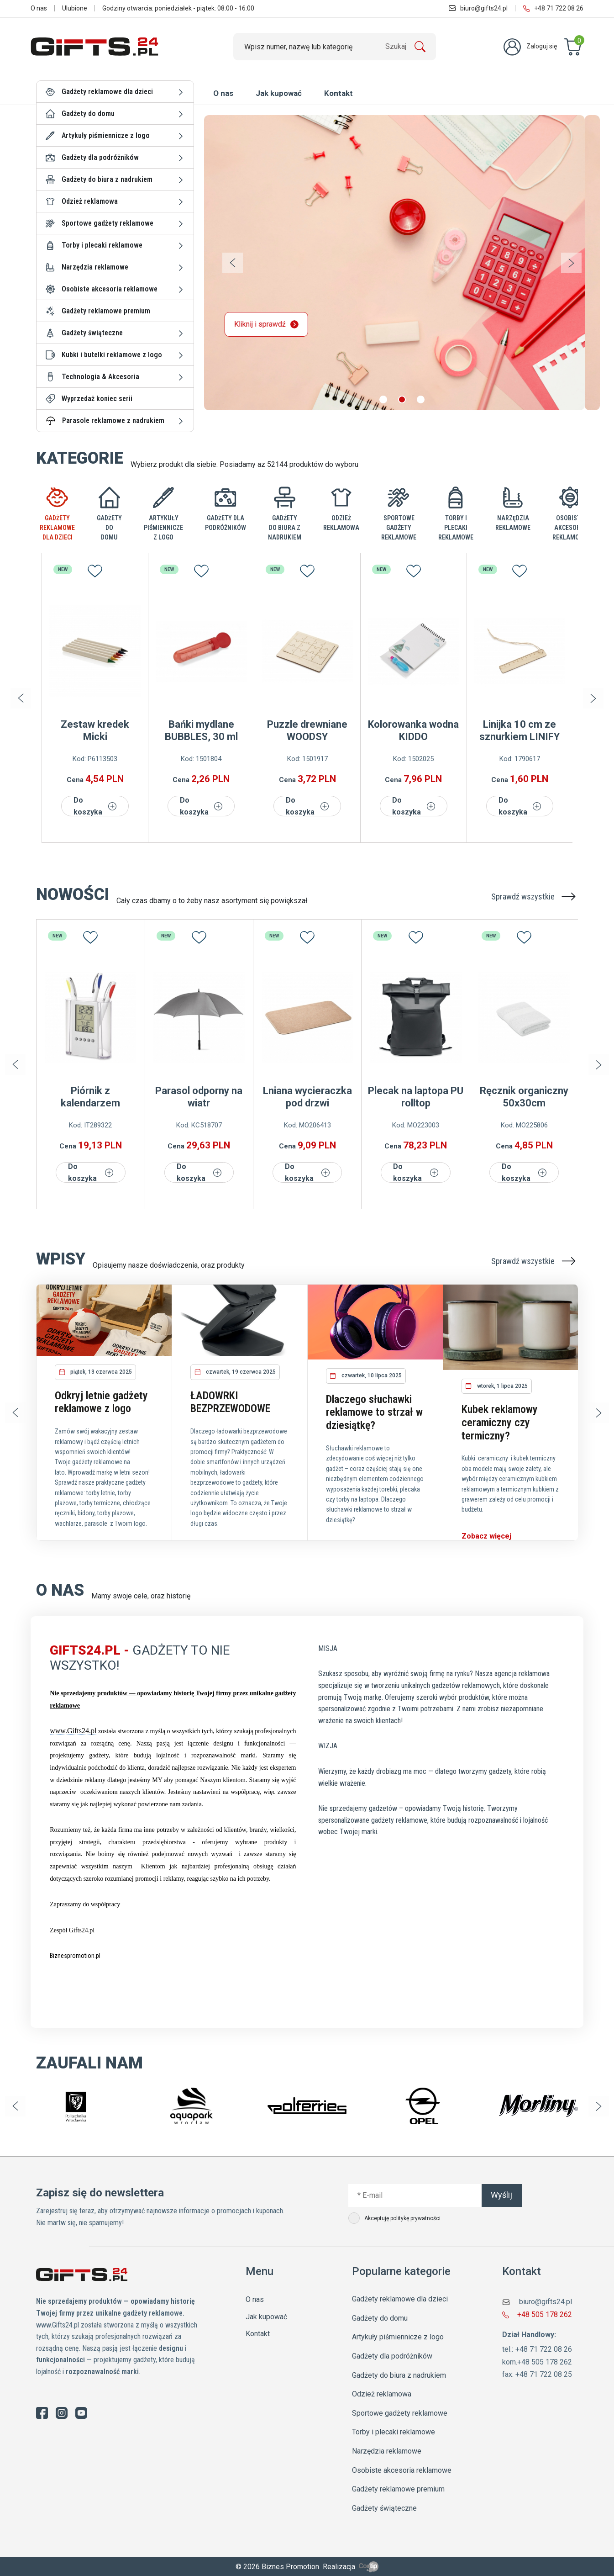  What do you see at coordinates (307, 1096) in the screenshot?
I see `Lniana wycieraczka pod drzwi` at bounding box center [307, 1096].